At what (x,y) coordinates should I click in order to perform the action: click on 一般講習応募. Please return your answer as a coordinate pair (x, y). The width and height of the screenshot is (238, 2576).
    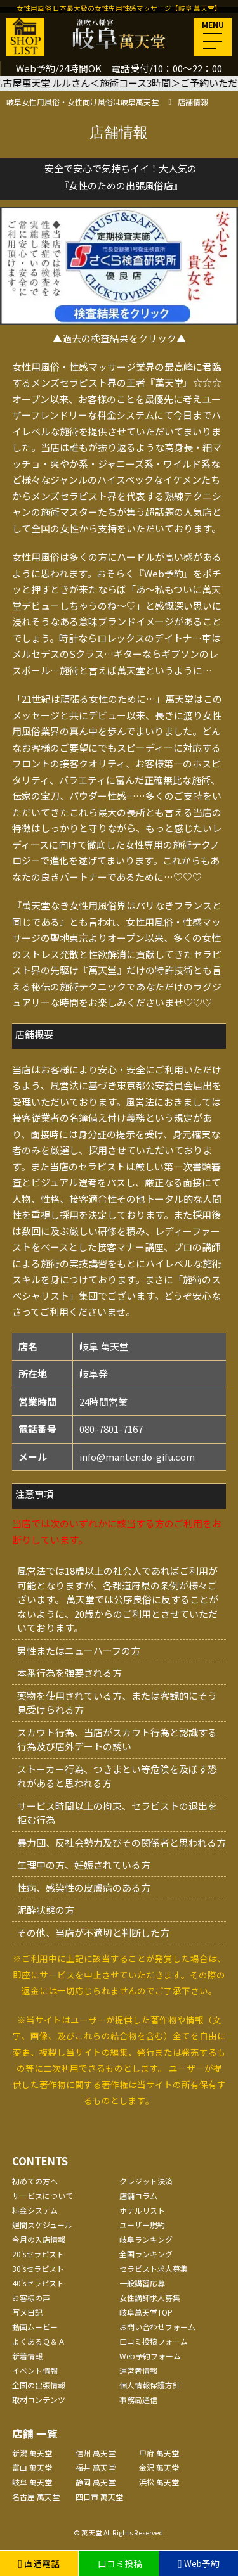
    Looking at the image, I should click on (142, 2283).